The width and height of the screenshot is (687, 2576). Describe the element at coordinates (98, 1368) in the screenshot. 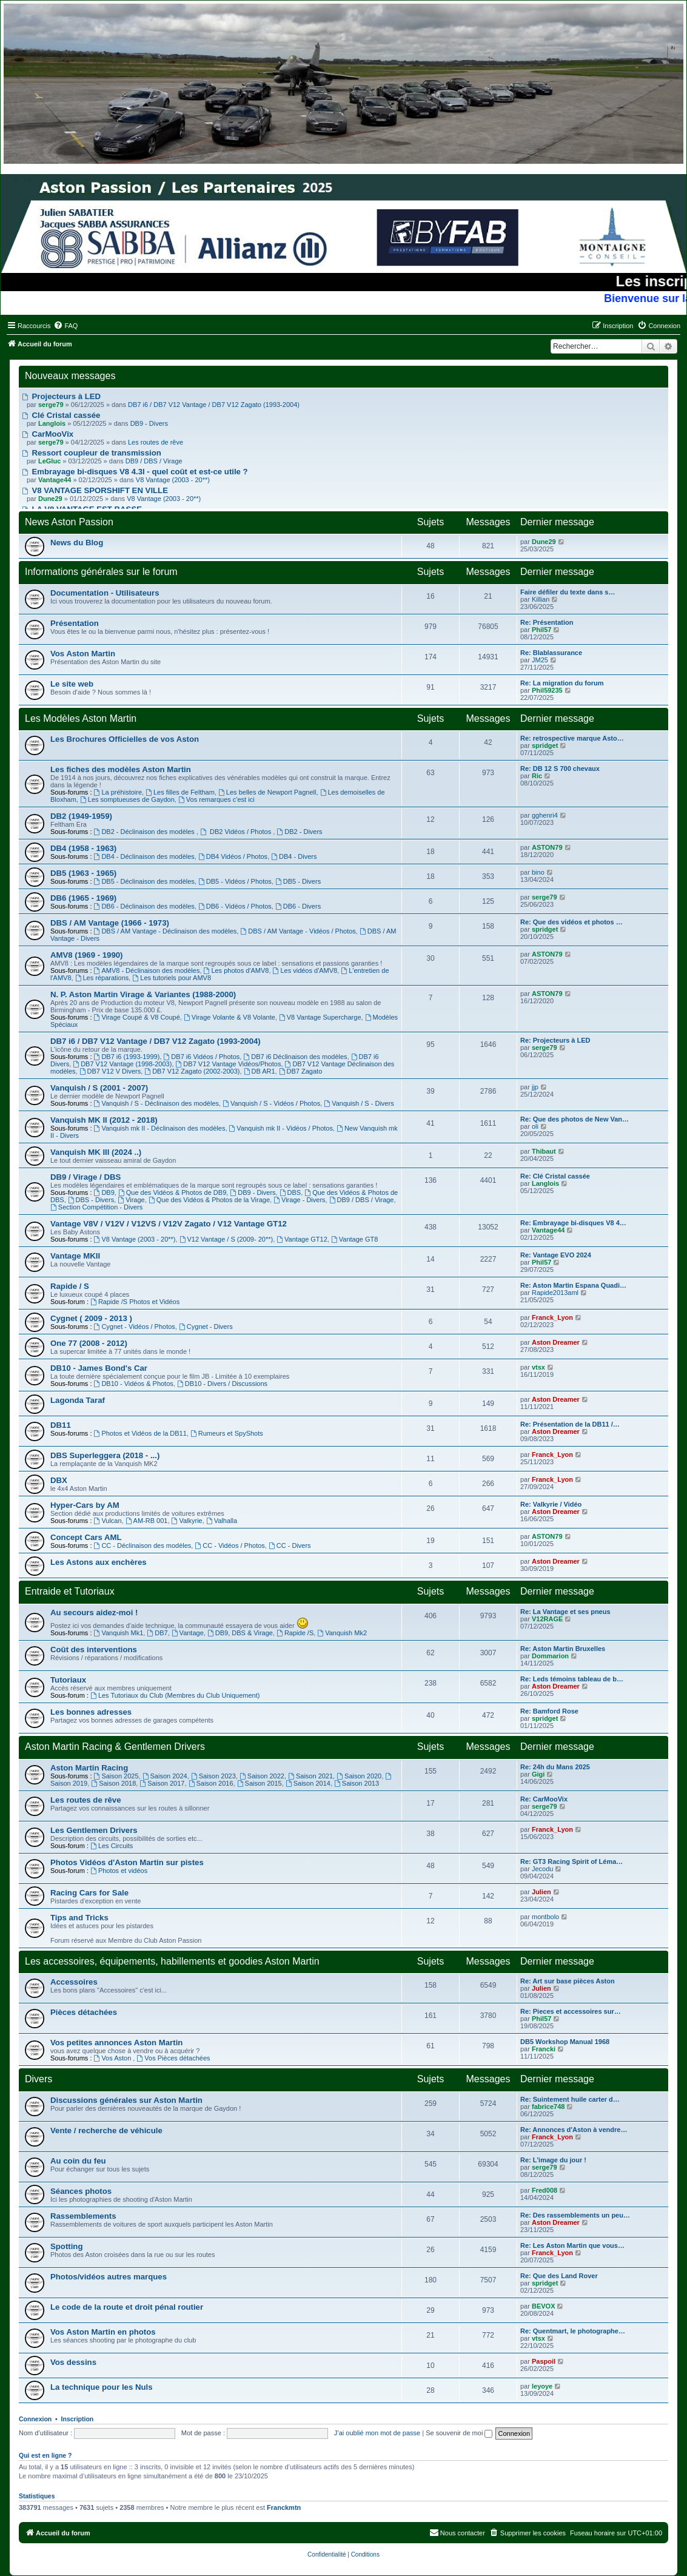

I see `DB10 - James Bond's Car` at that location.